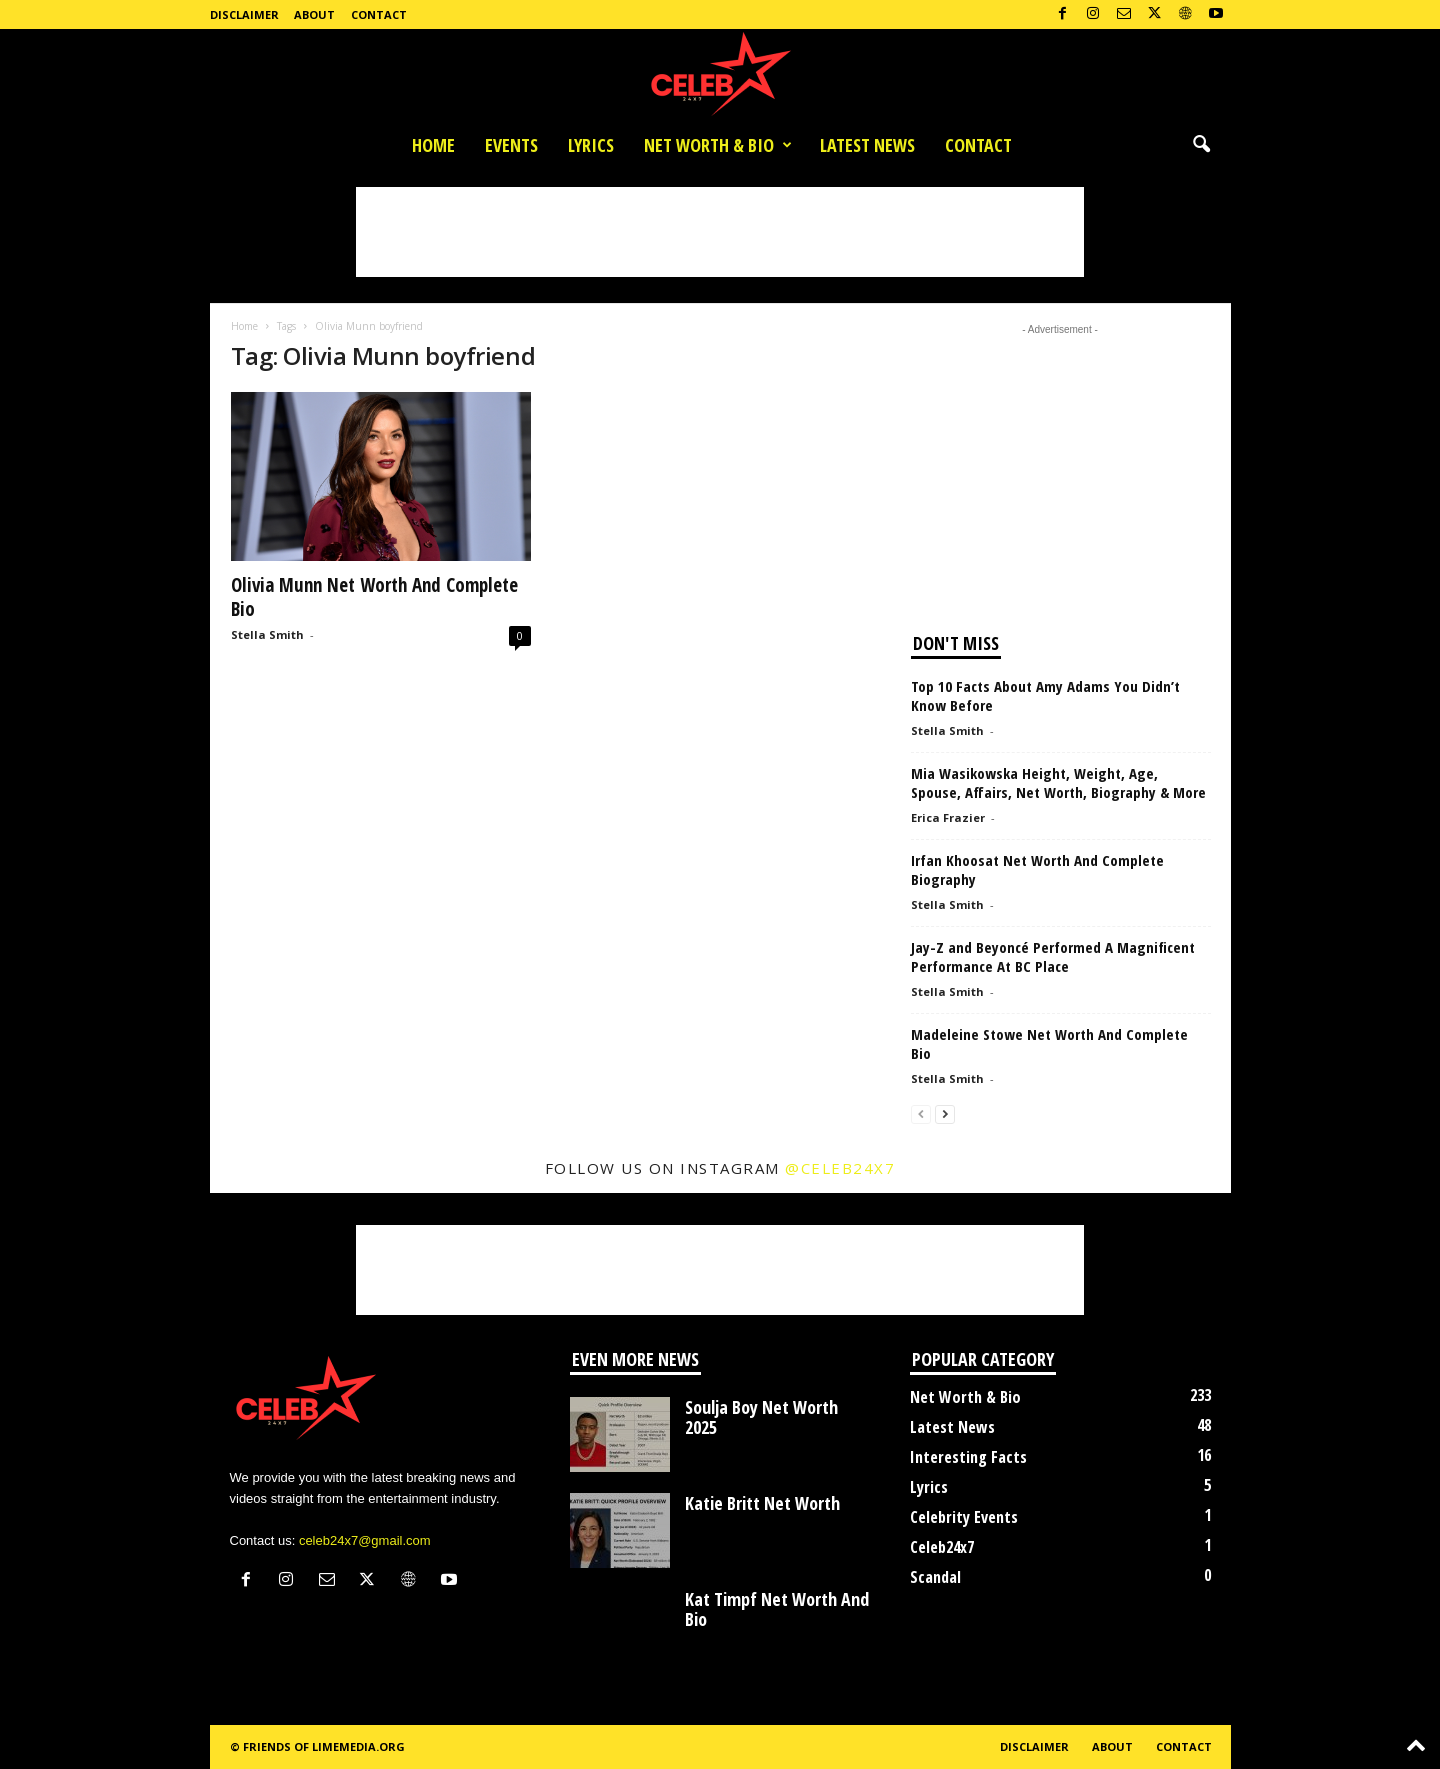  I want to click on Disclaimer, so click(244, 14).